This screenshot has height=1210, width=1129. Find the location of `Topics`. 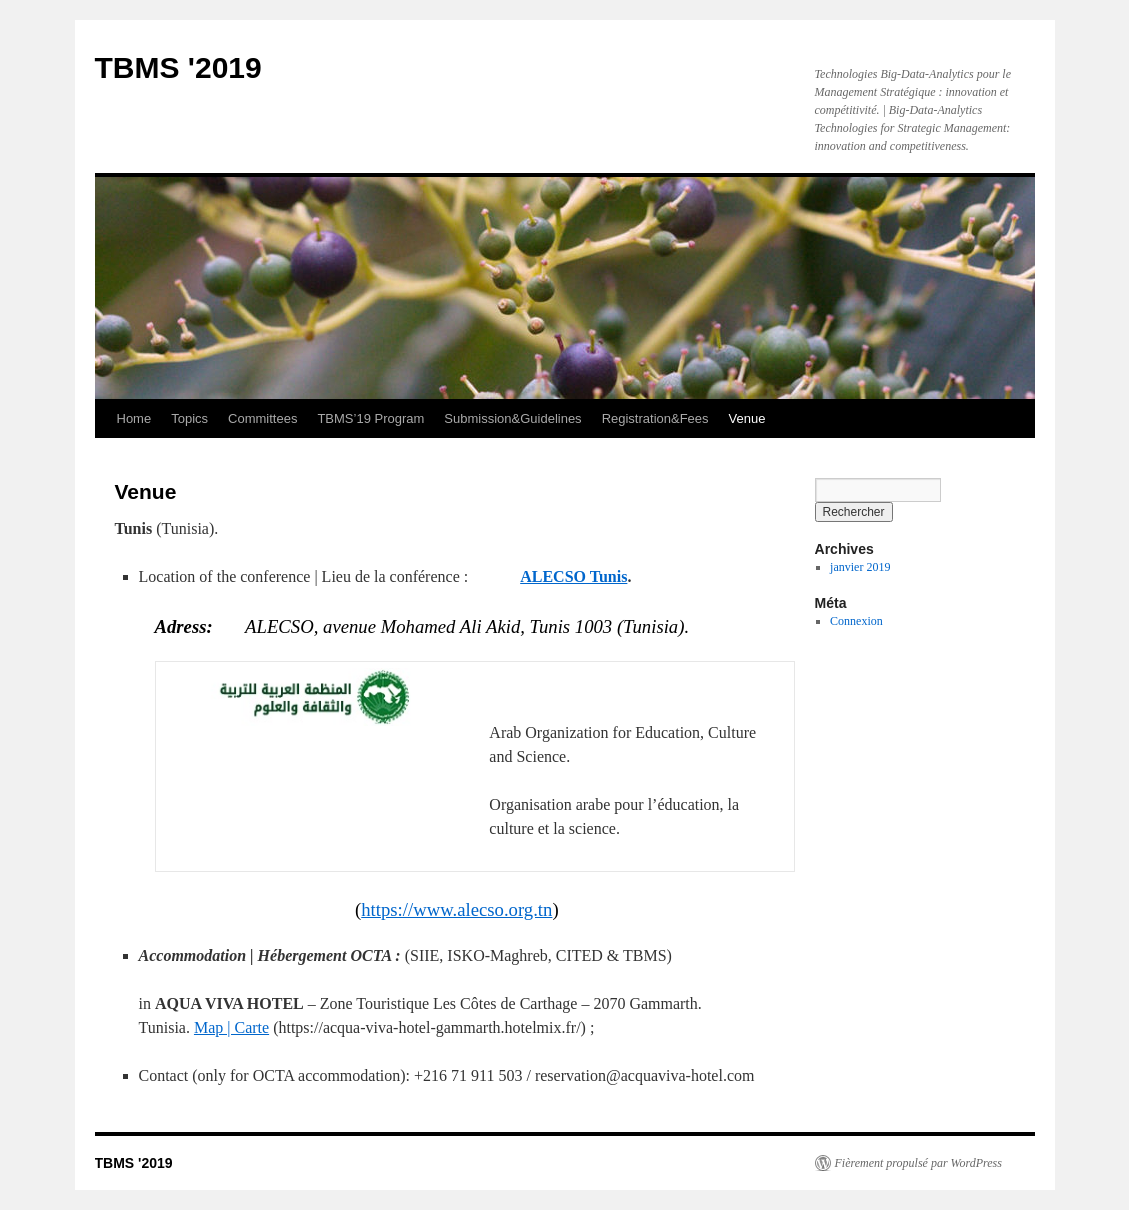

Topics is located at coordinates (189, 418).